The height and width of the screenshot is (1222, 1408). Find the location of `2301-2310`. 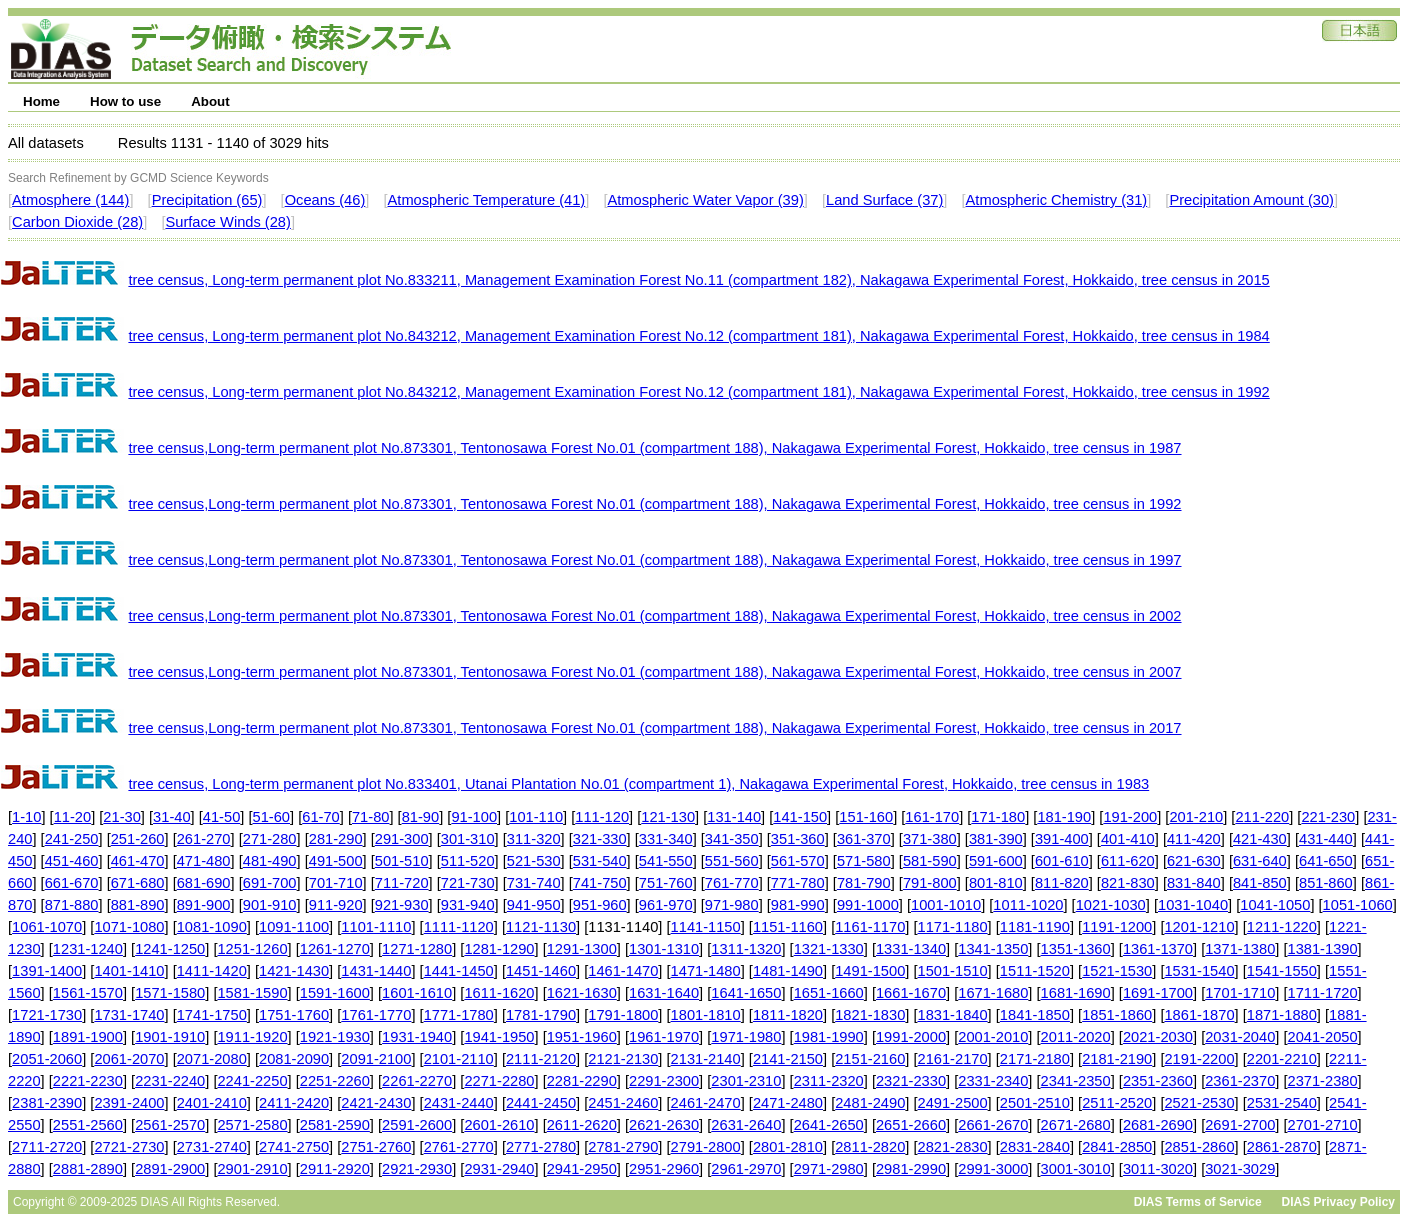

2301-2310 is located at coordinates (746, 1081).